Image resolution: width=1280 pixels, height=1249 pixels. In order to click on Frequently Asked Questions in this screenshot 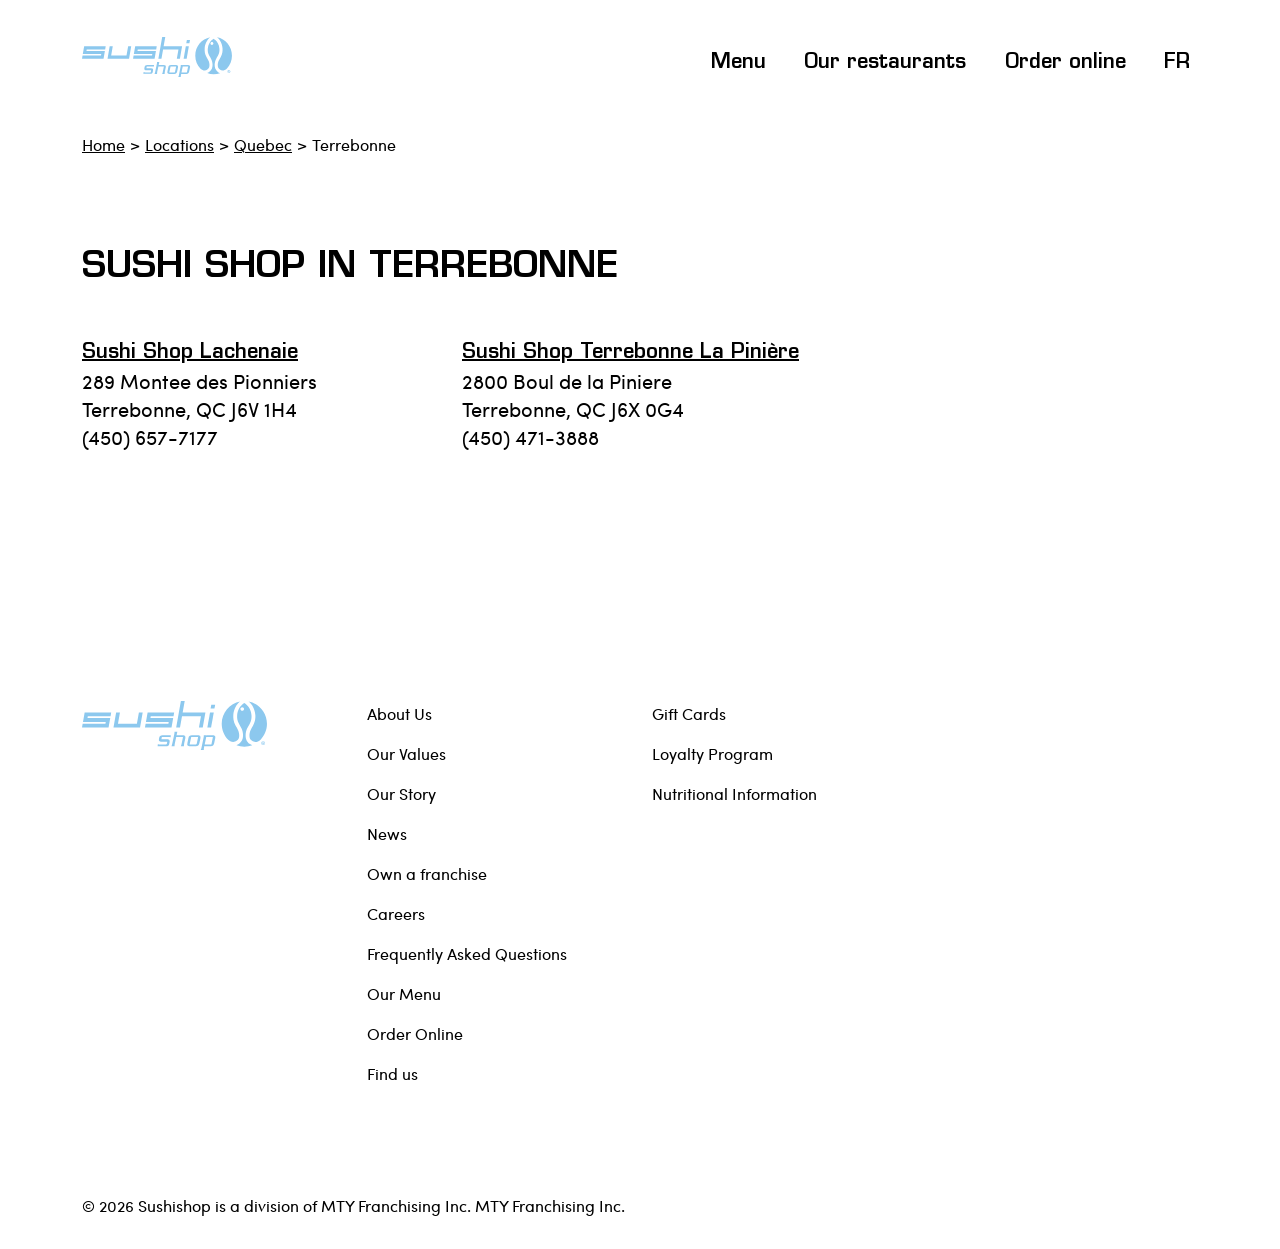, I will do `click(467, 953)`.